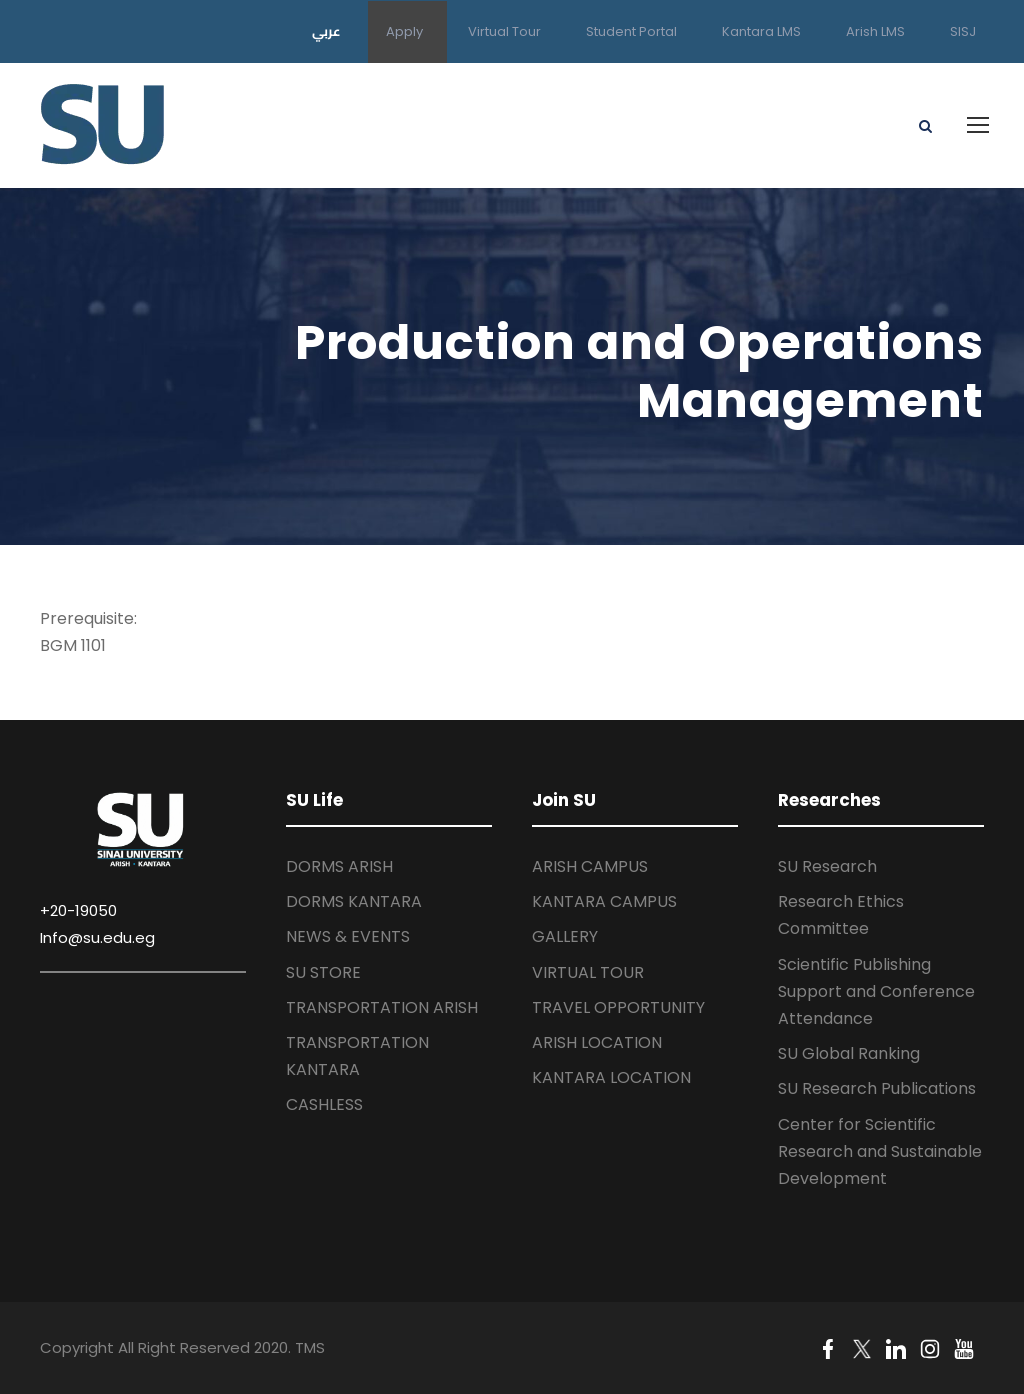 The height and width of the screenshot is (1394, 1024). I want to click on SU Research, so click(827, 866).